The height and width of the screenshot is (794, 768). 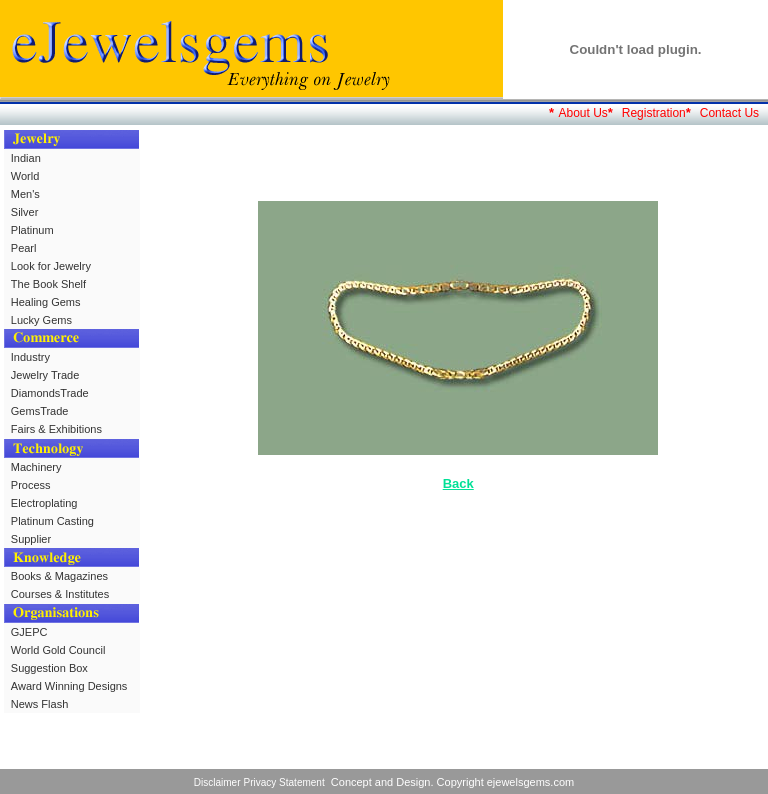 I want to click on Industry, so click(x=30, y=357).